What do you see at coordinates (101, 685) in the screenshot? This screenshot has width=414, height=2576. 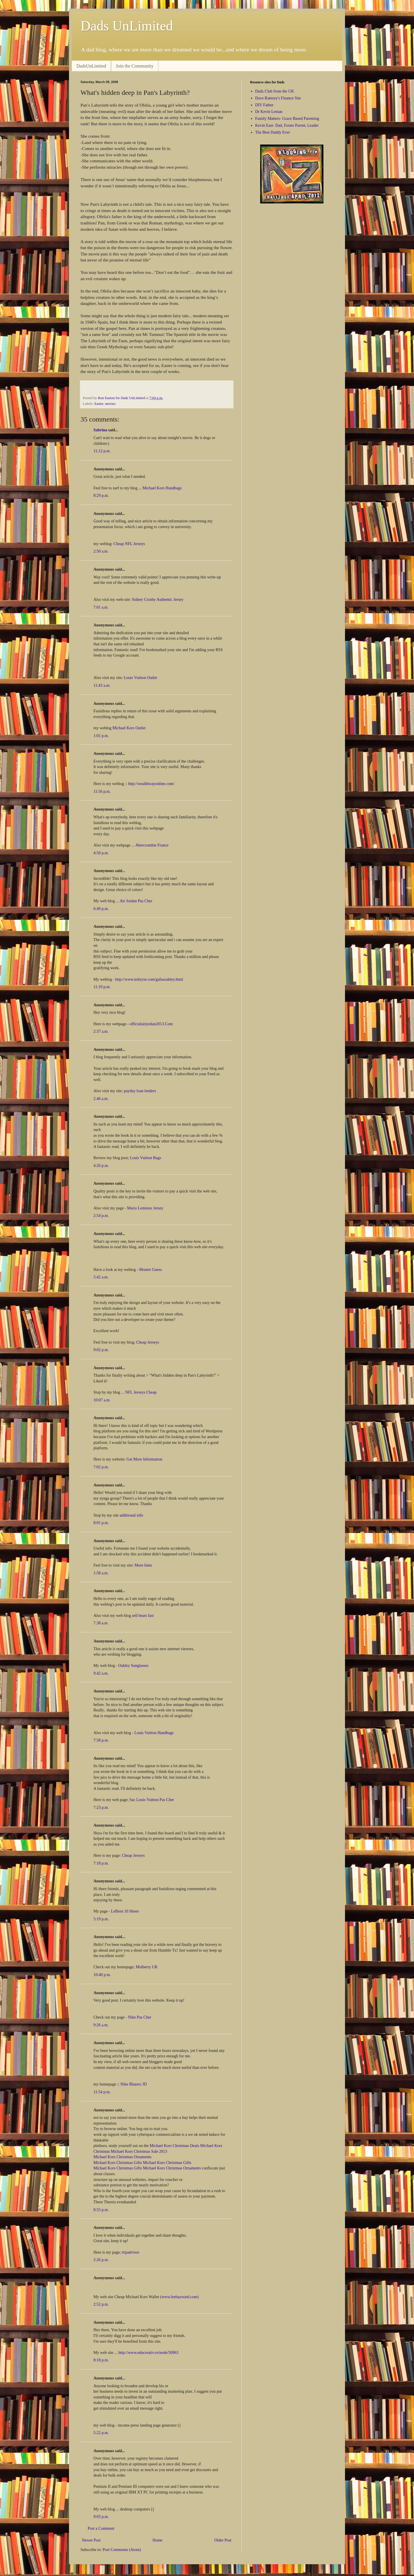 I see `11:43 a.m.` at bounding box center [101, 685].